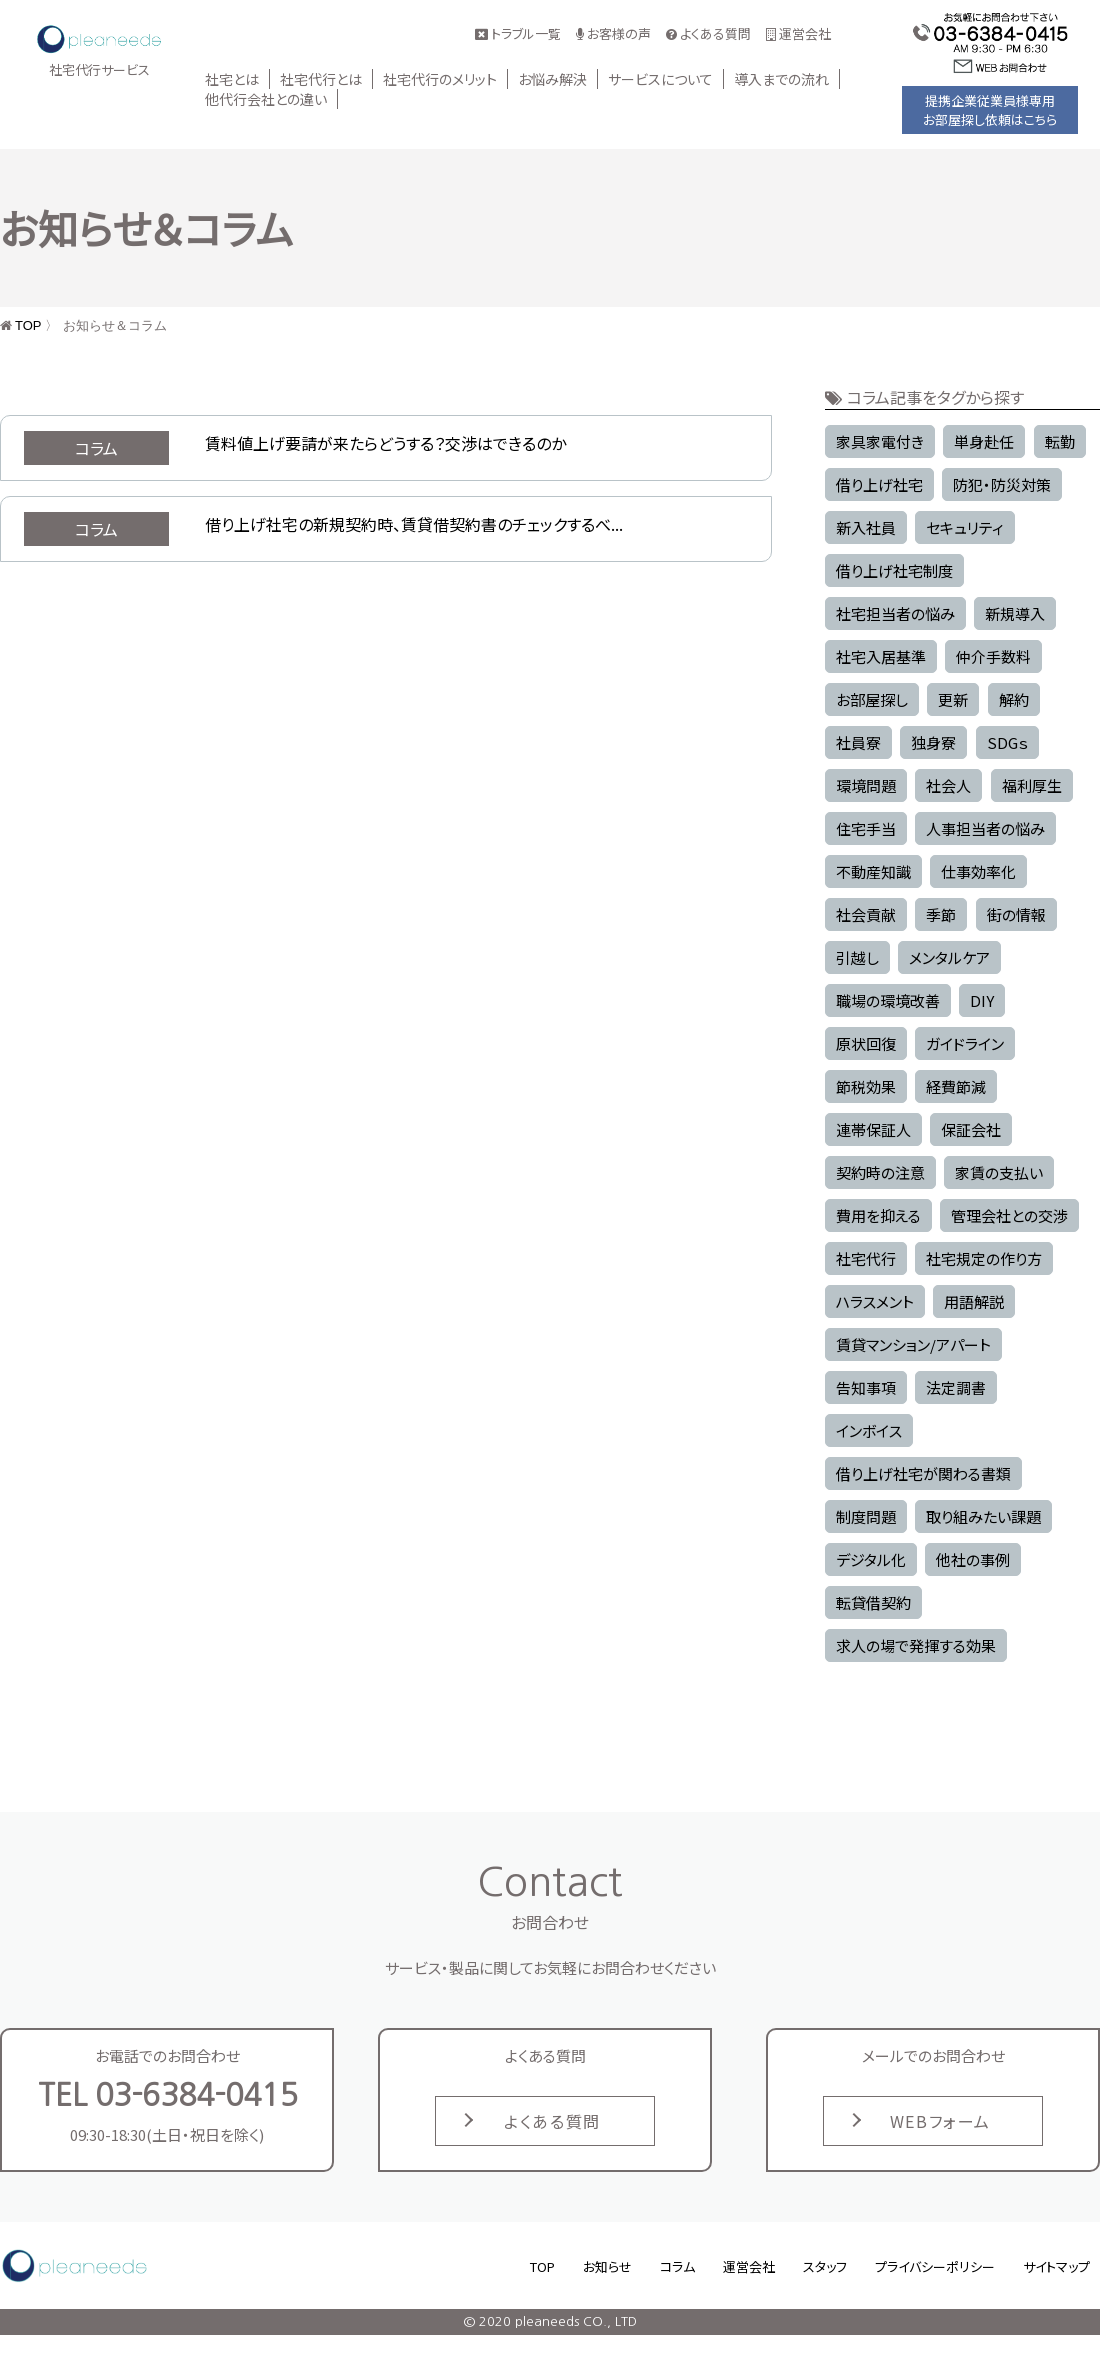 This screenshot has height=2362, width=1100. What do you see at coordinates (880, 1172) in the screenshot?
I see `契約時の注意` at bounding box center [880, 1172].